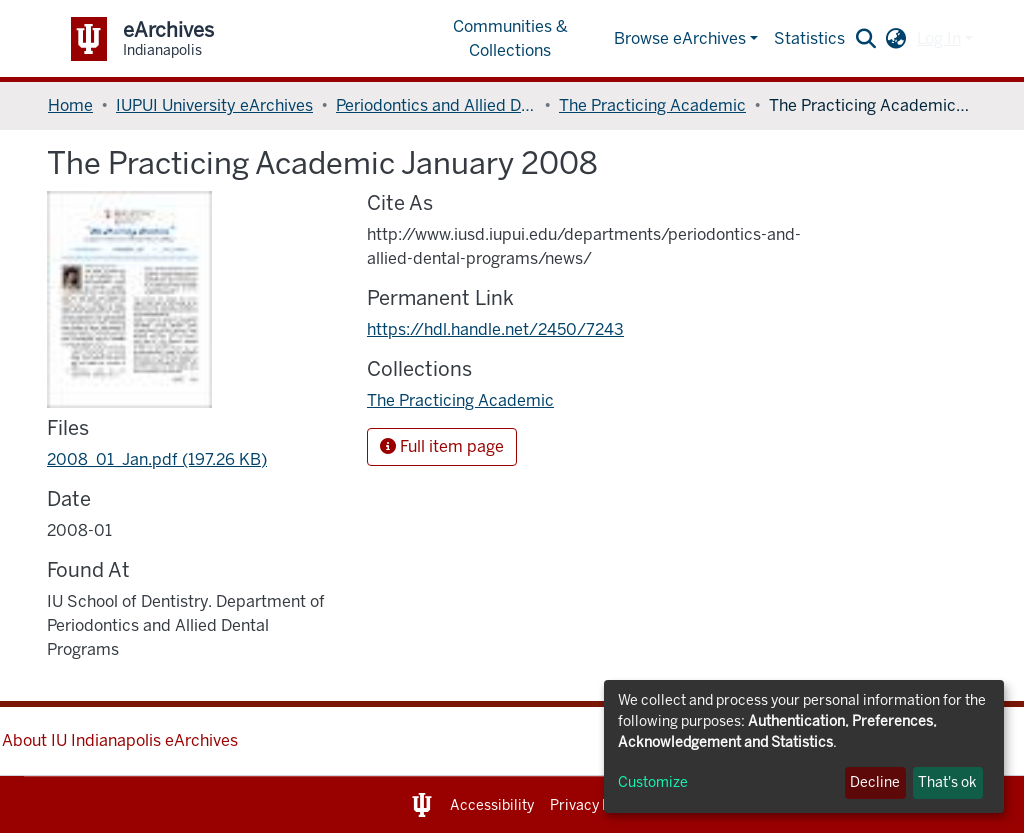 The width and height of the screenshot is (1024, 833). I want to click on Communities & Collections, so click(510, 38).